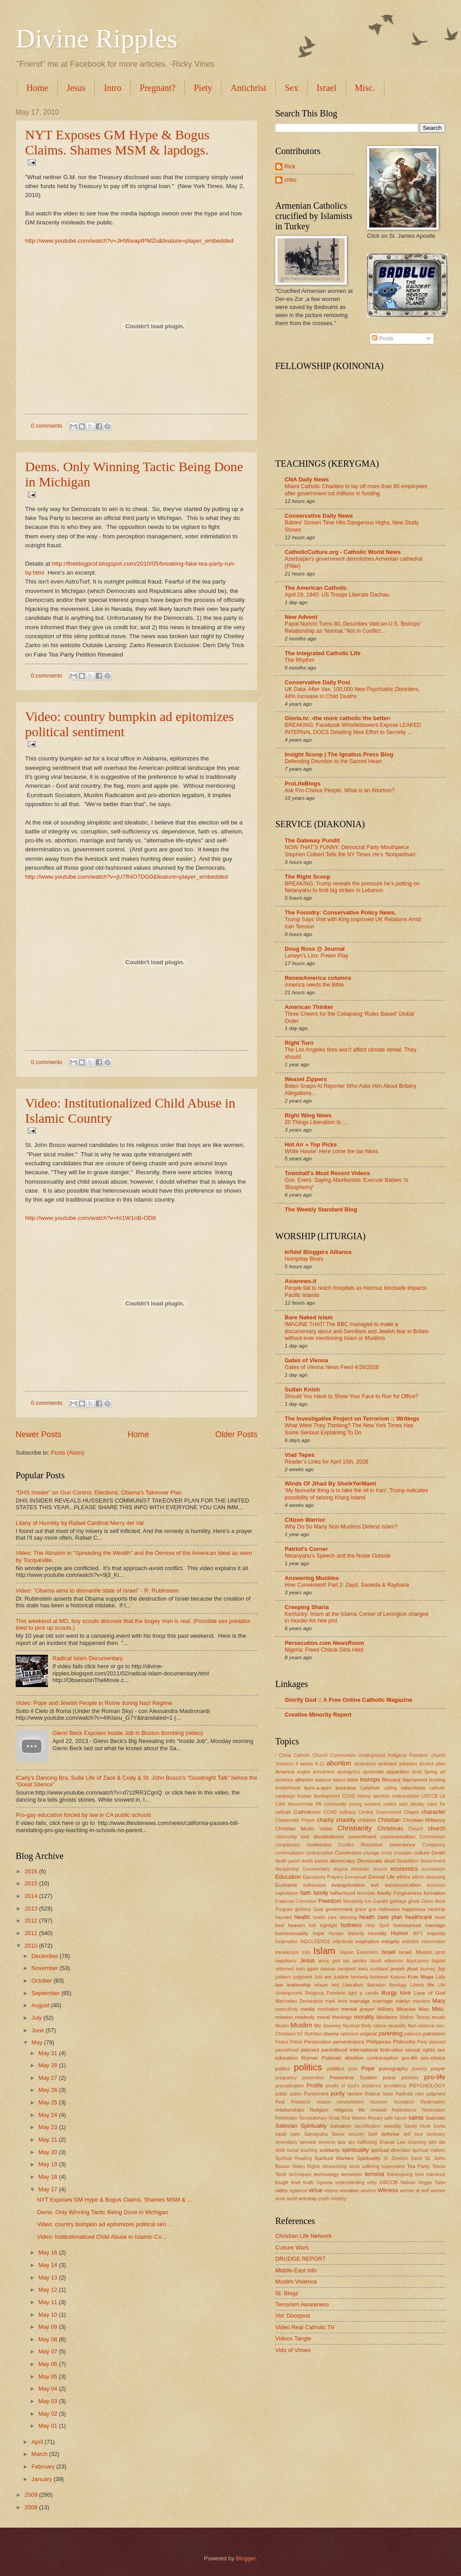 The height and width of the screenshot is (2576, 461). Describe the element at coordinates (438, 2068) in the screenshot. I see `prayer` at that location.